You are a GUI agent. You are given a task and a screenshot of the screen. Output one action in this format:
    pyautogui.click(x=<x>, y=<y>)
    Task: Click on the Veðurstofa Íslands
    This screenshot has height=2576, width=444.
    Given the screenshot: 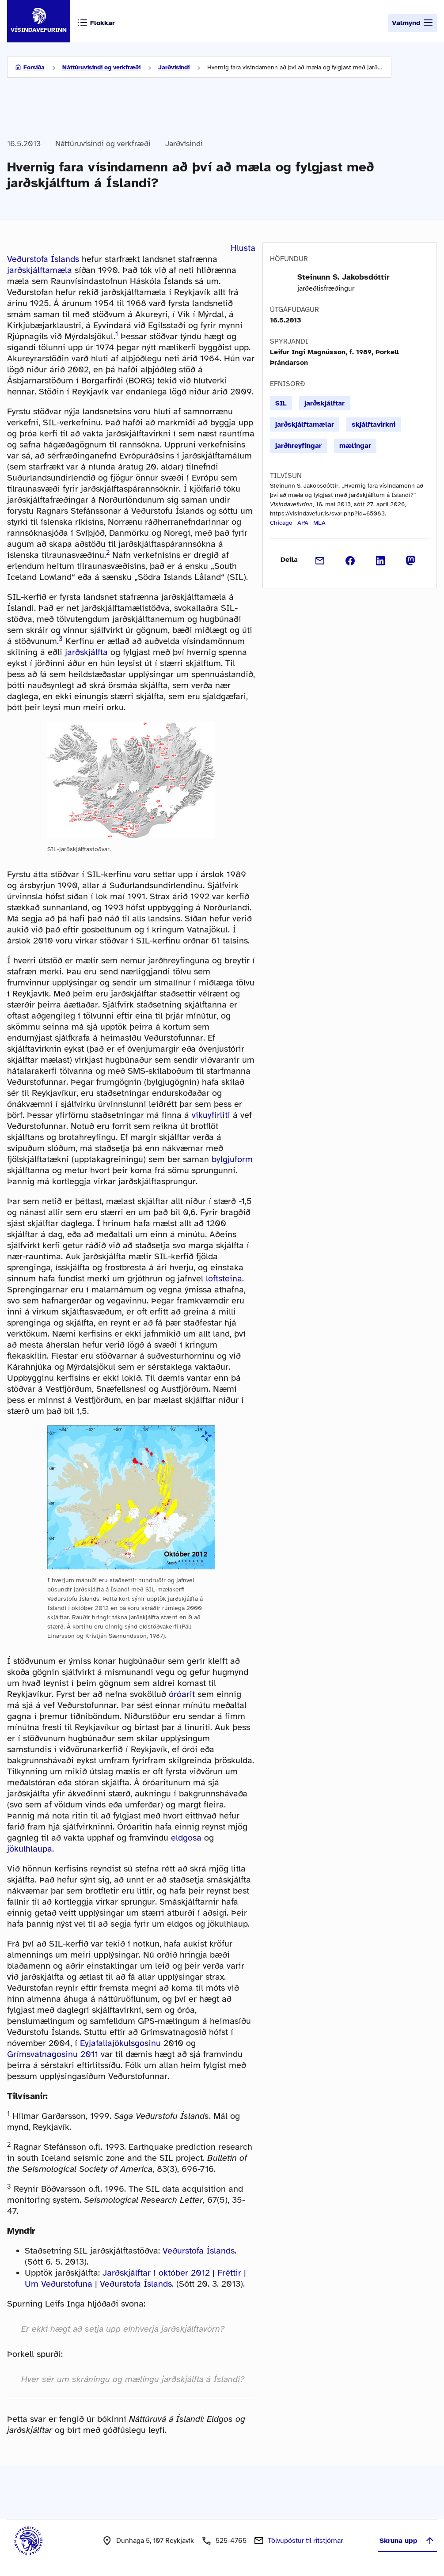 What is the action you would take?
    pyautogui.click(x=43, y=259)
    